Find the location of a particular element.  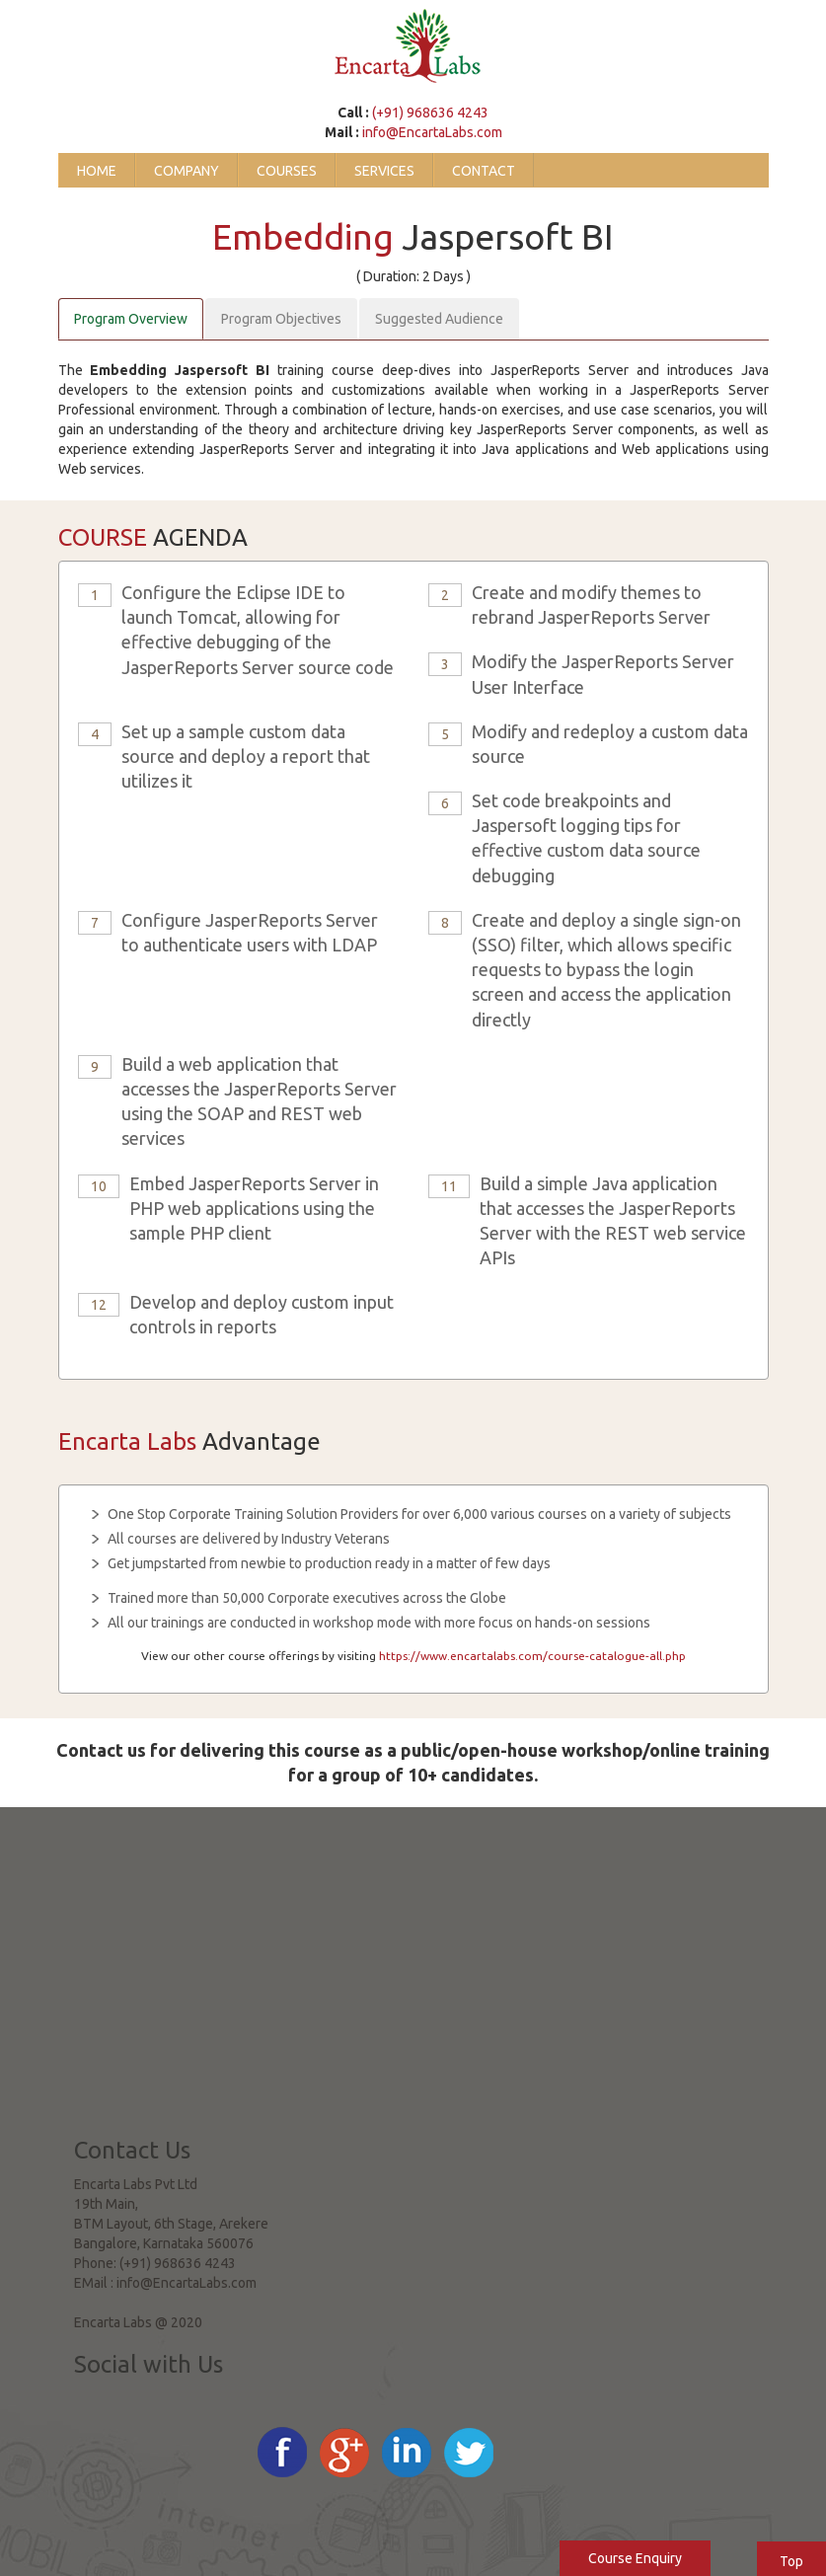

Company is located at coordinates (186, 171).